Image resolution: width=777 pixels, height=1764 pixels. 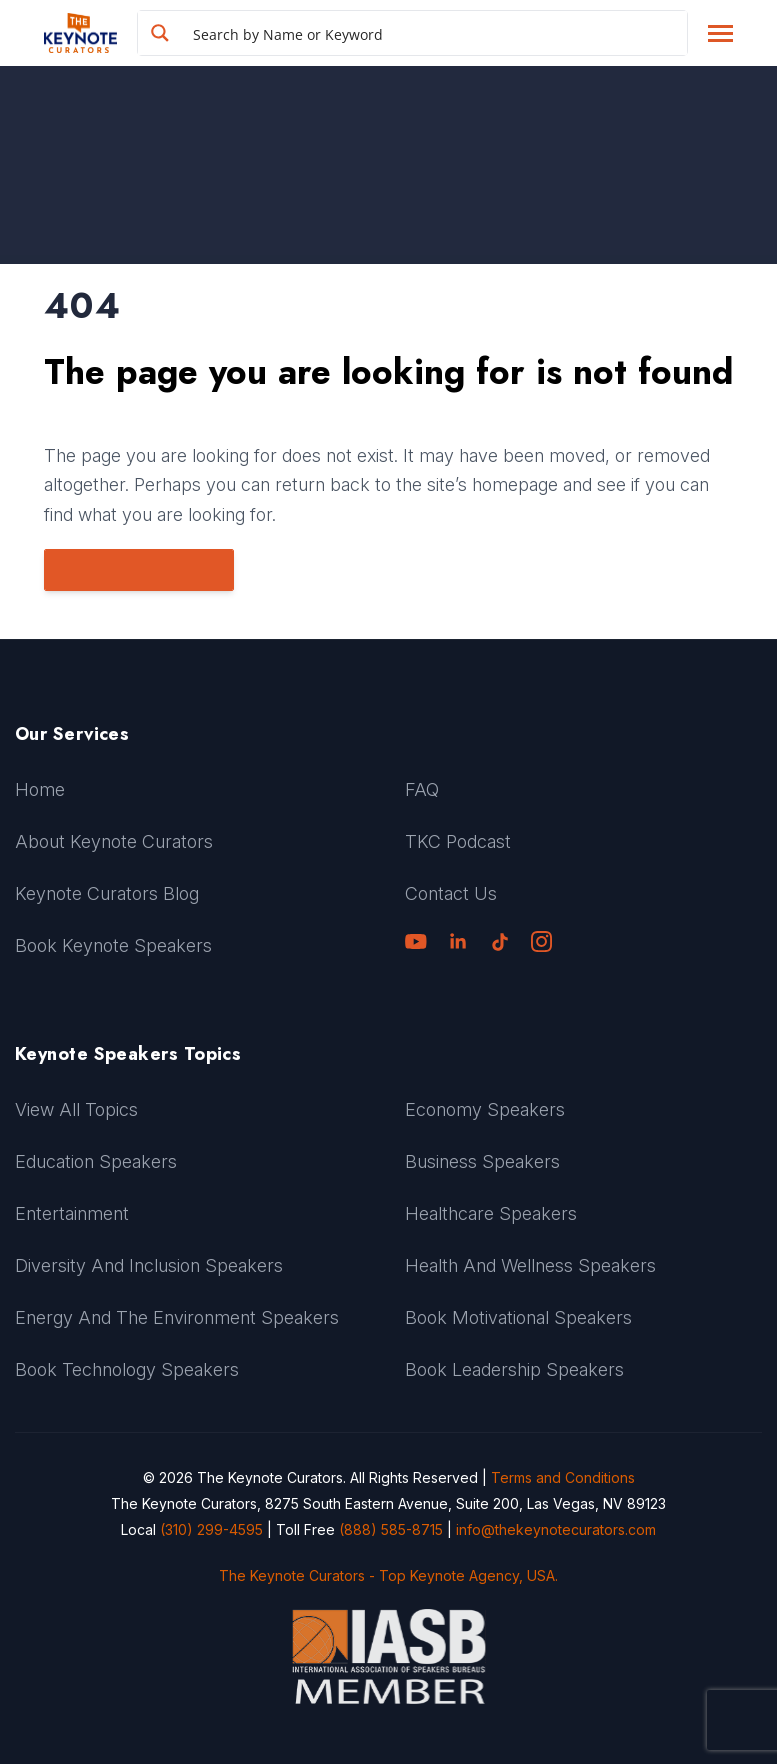 What do you see at coordinates (388, 1575) in the screenshot?
I see `The Keynote Curators - Top Keynote Agency, USA.` at bounding box center [388, 1575].